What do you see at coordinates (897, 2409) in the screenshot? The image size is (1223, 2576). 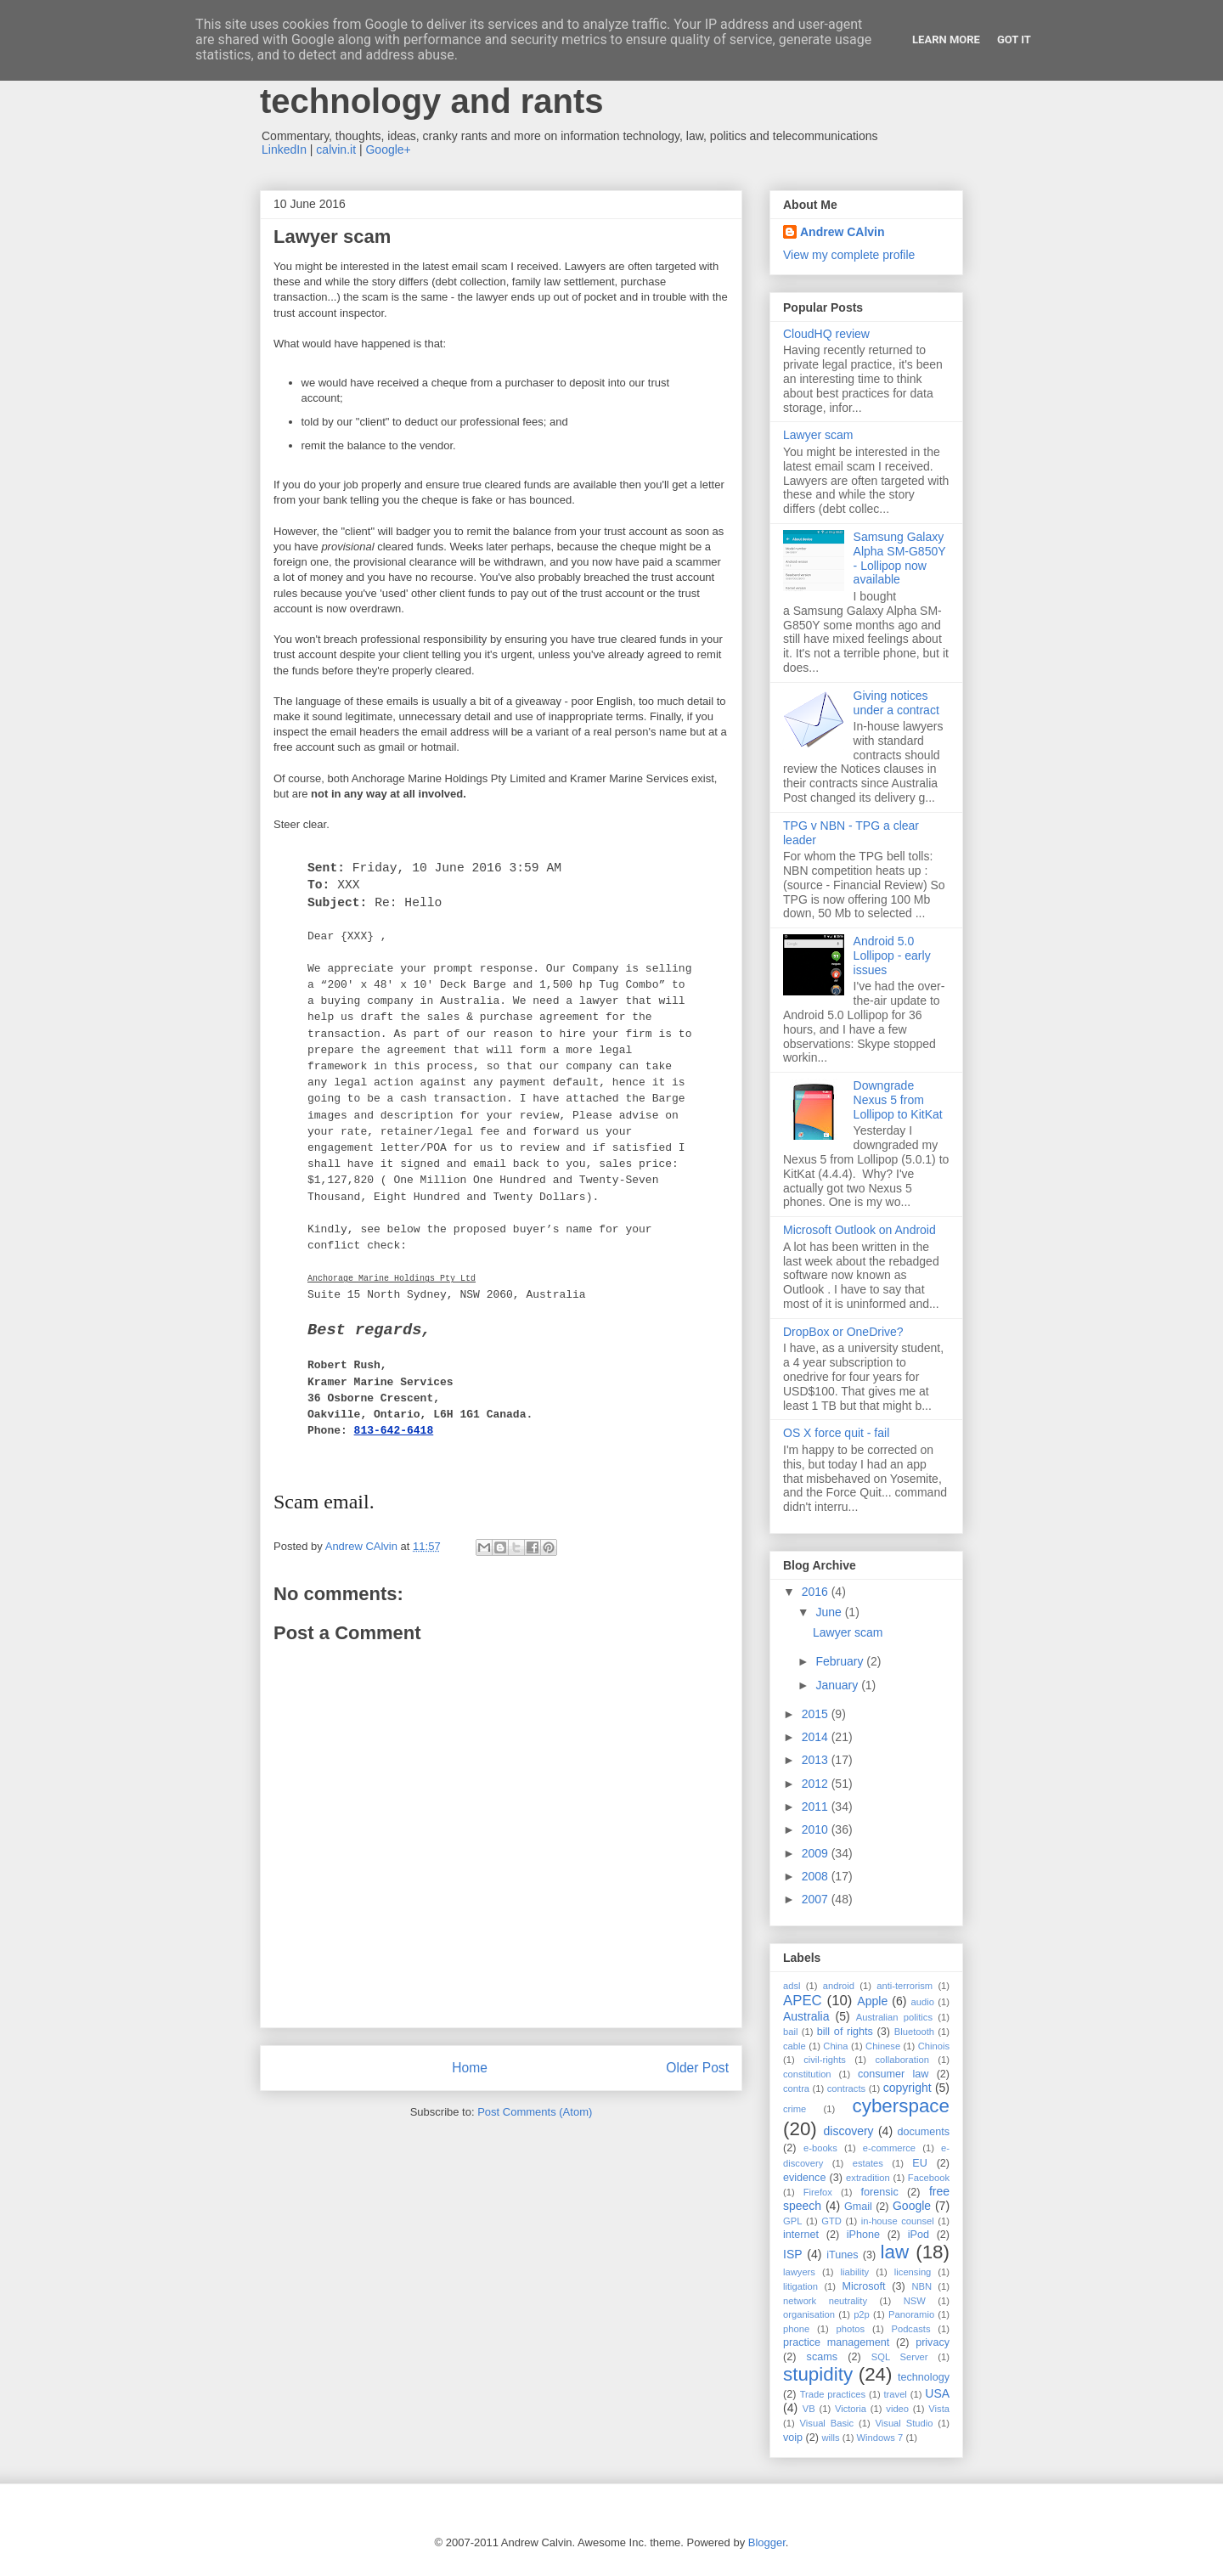 I see `video` at bounding box center [897, 2409].